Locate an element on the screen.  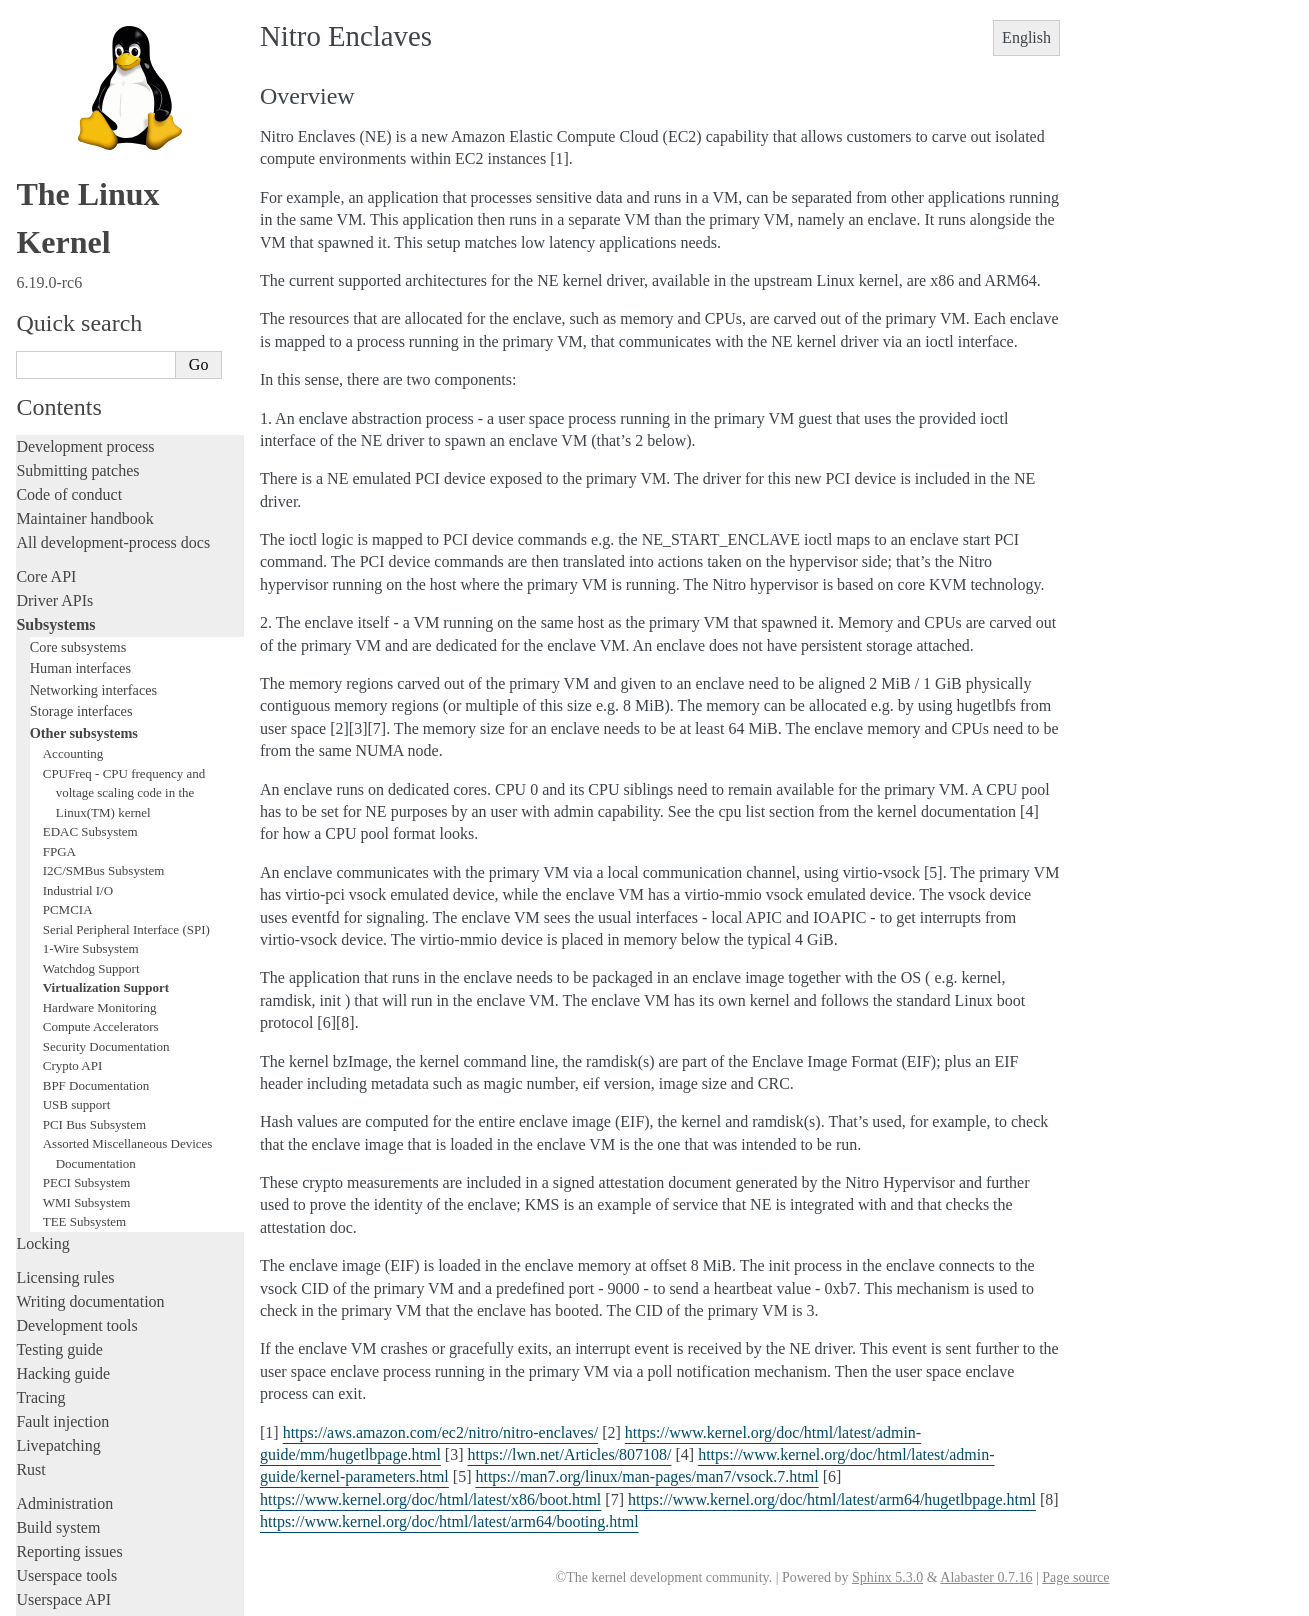
https://www.kernel.org/doc/html/latest/x86/boot.html is located at coordinates (430, 1499).